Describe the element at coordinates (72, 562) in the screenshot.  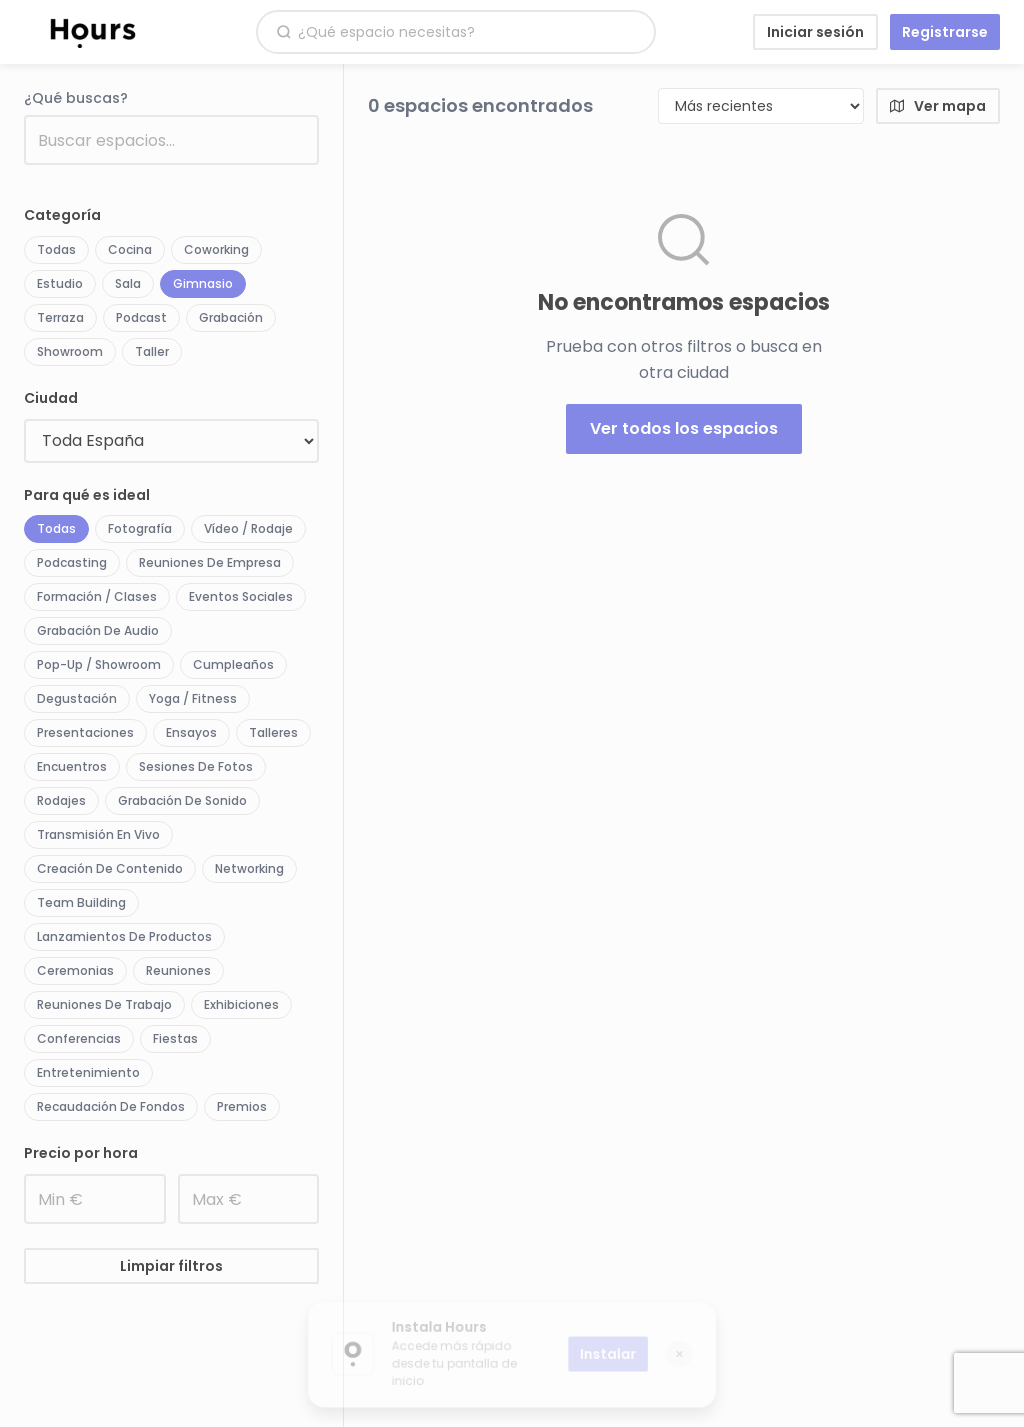
I see `Podcasting` at that location.